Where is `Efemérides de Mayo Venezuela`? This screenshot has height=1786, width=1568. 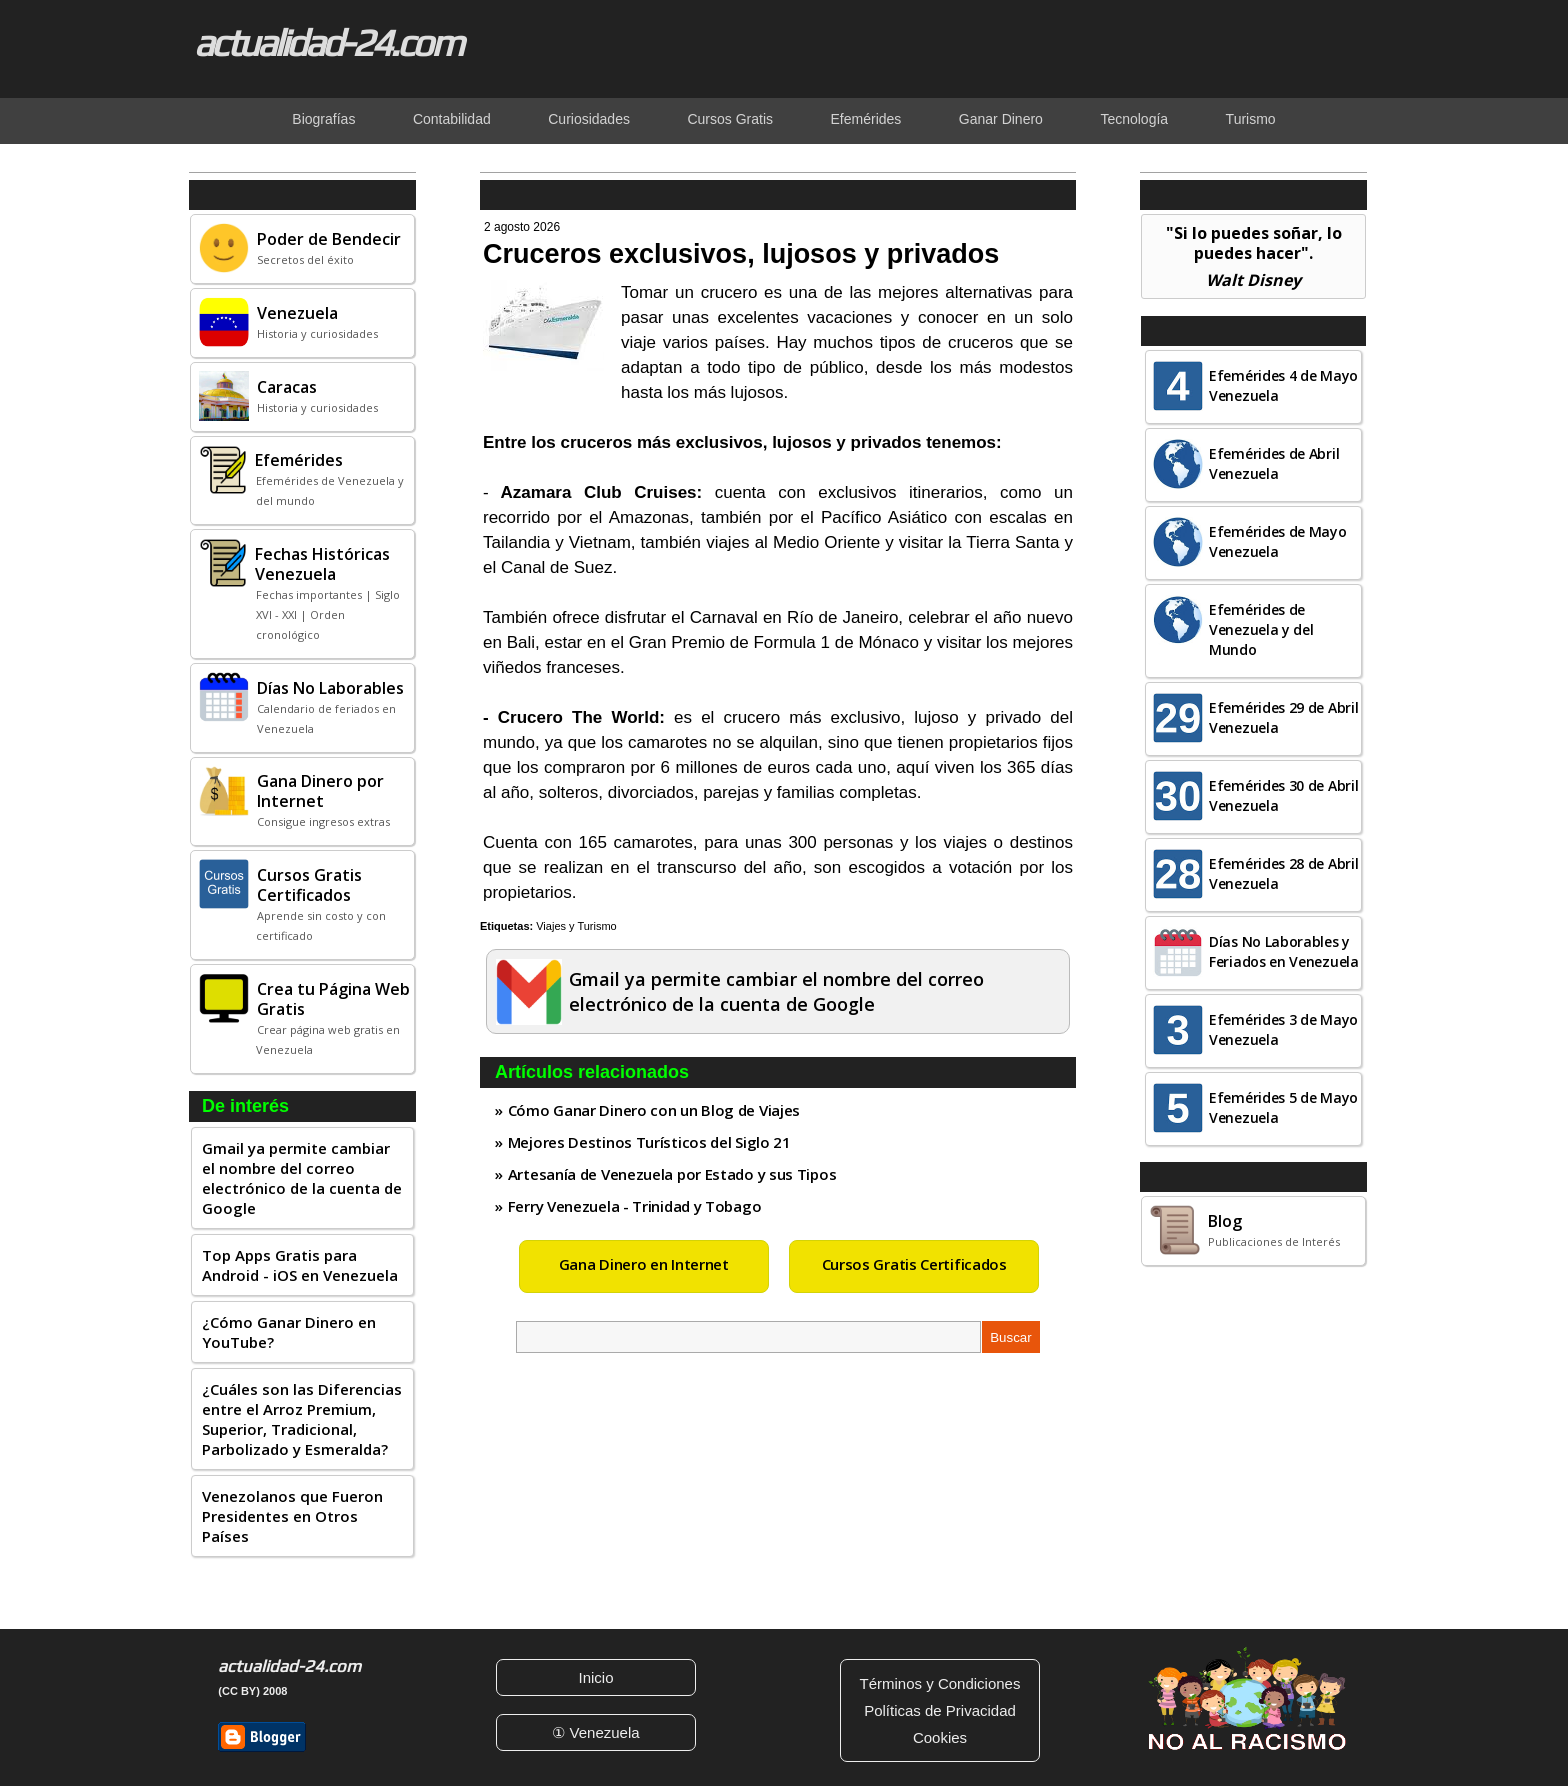
Efemérides de Mayo Venezuela is located at coordinates (1278, 541).